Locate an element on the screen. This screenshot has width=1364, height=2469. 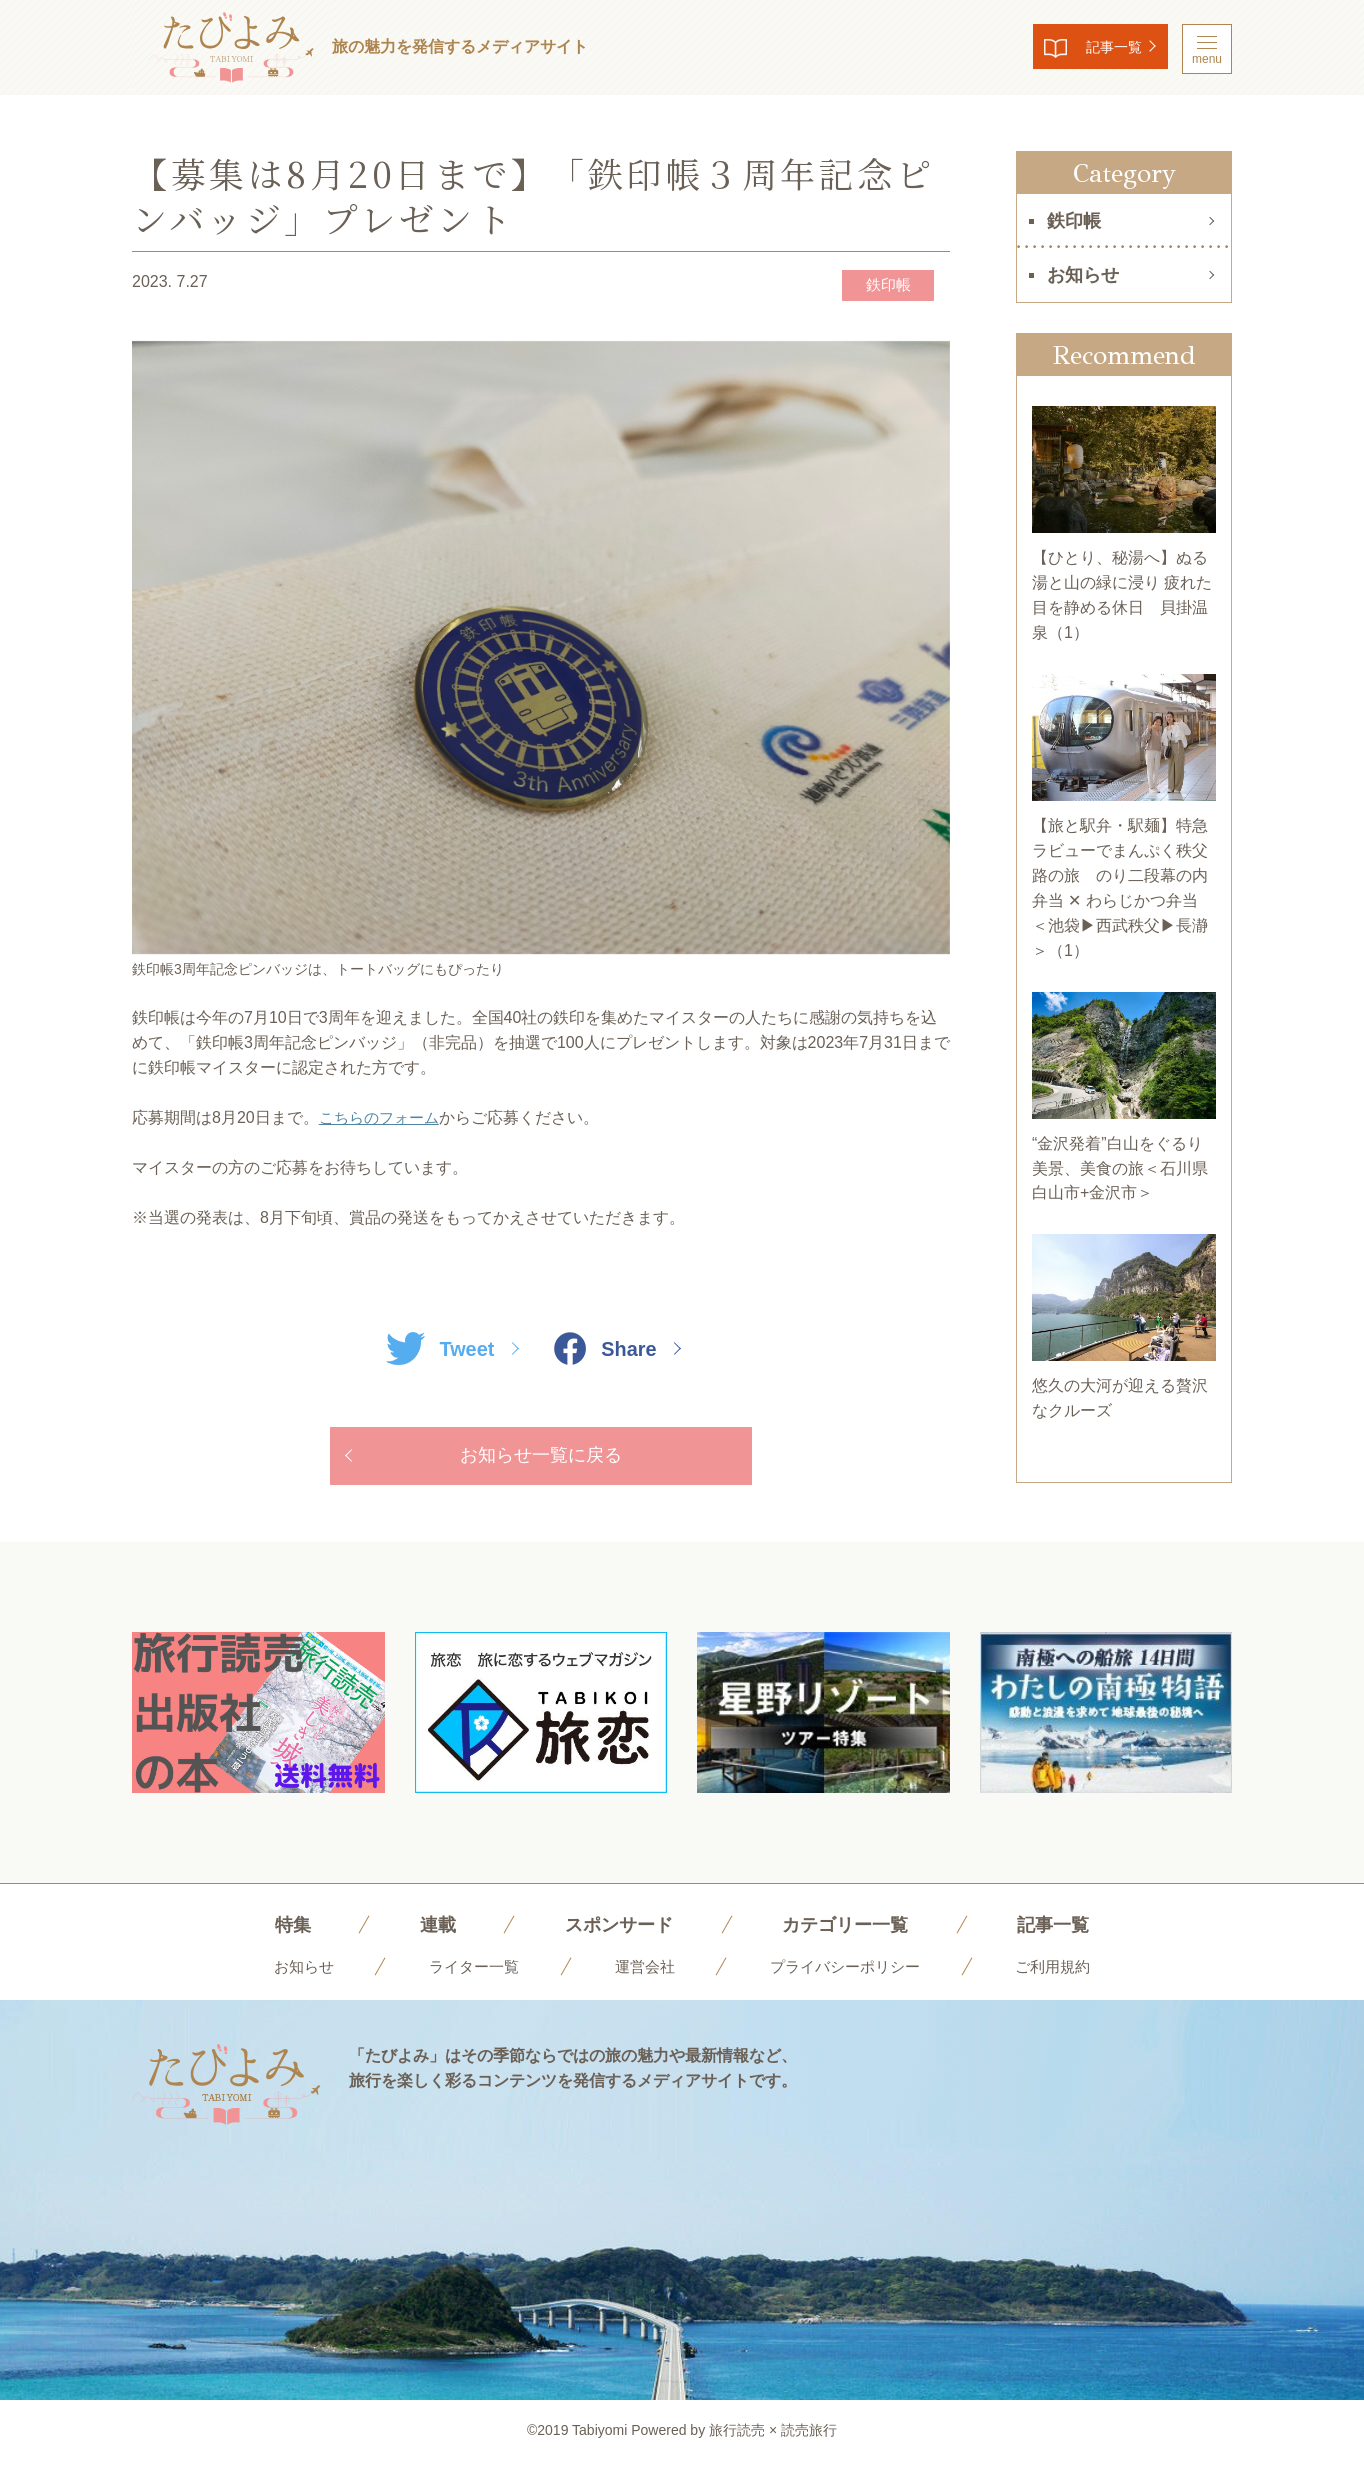
こちらのフォーム is located at coordinates (383, 1119).